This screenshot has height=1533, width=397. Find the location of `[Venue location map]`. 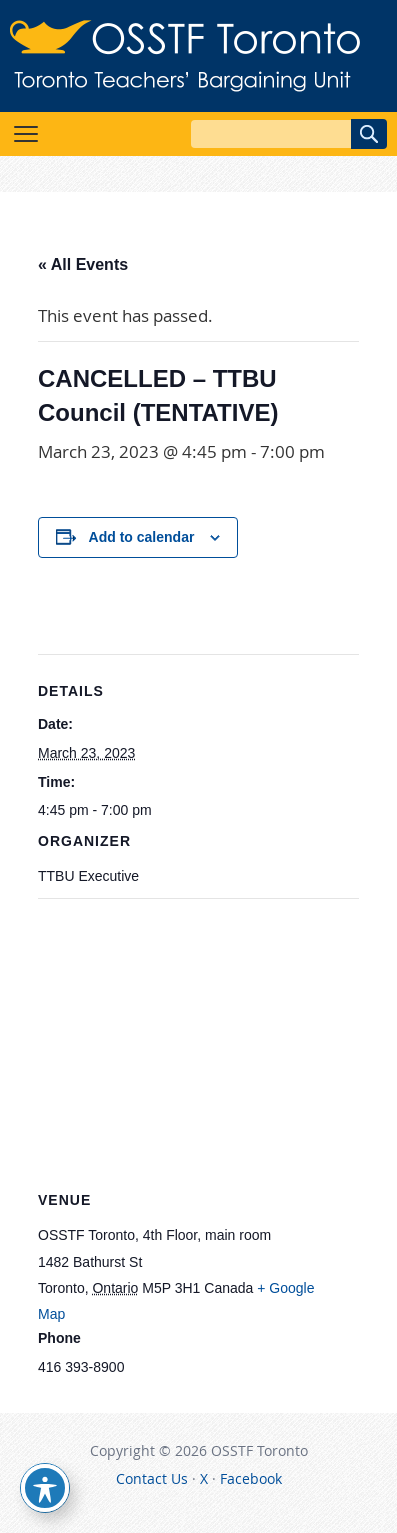

[Venue location map] is located at coordinates (198, 1042).